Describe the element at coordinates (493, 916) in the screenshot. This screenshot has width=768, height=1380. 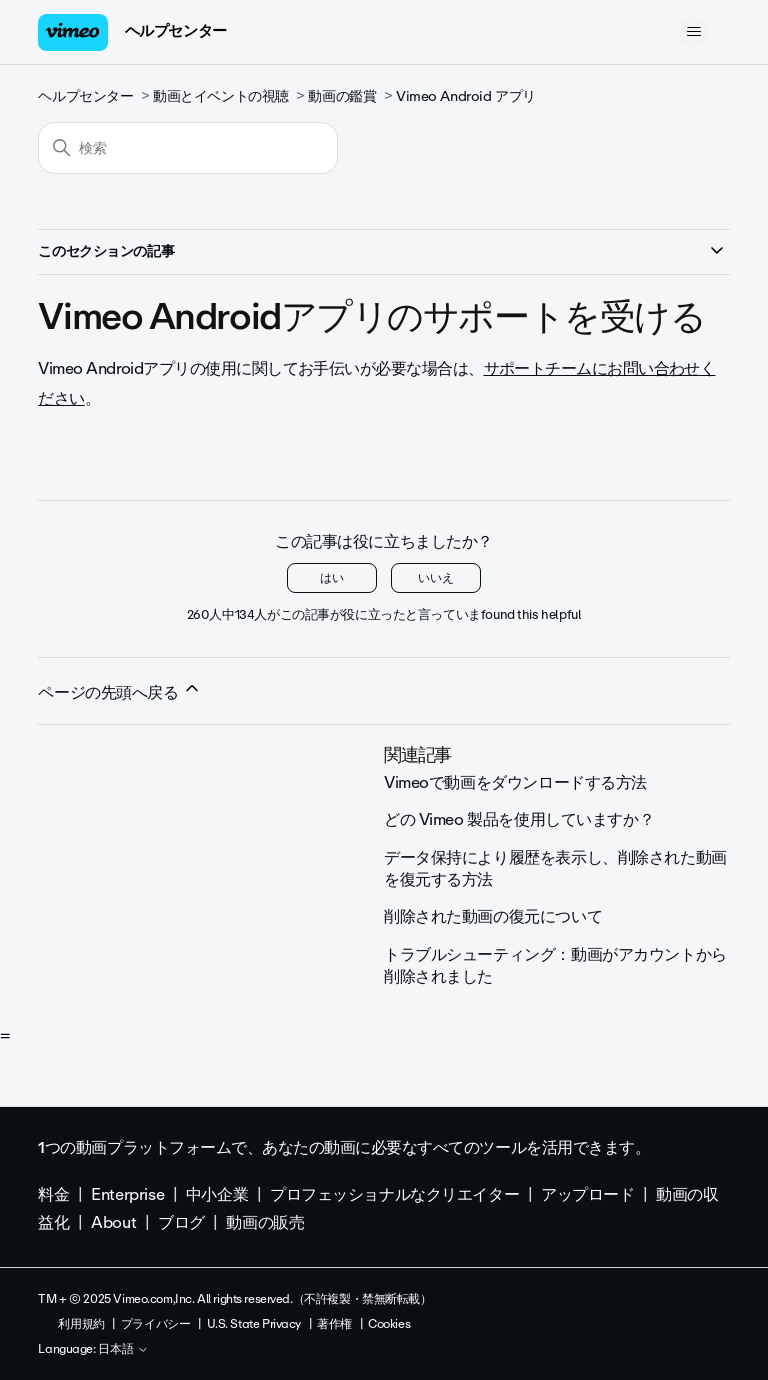
I see `削除された動画の復元について` at that location.